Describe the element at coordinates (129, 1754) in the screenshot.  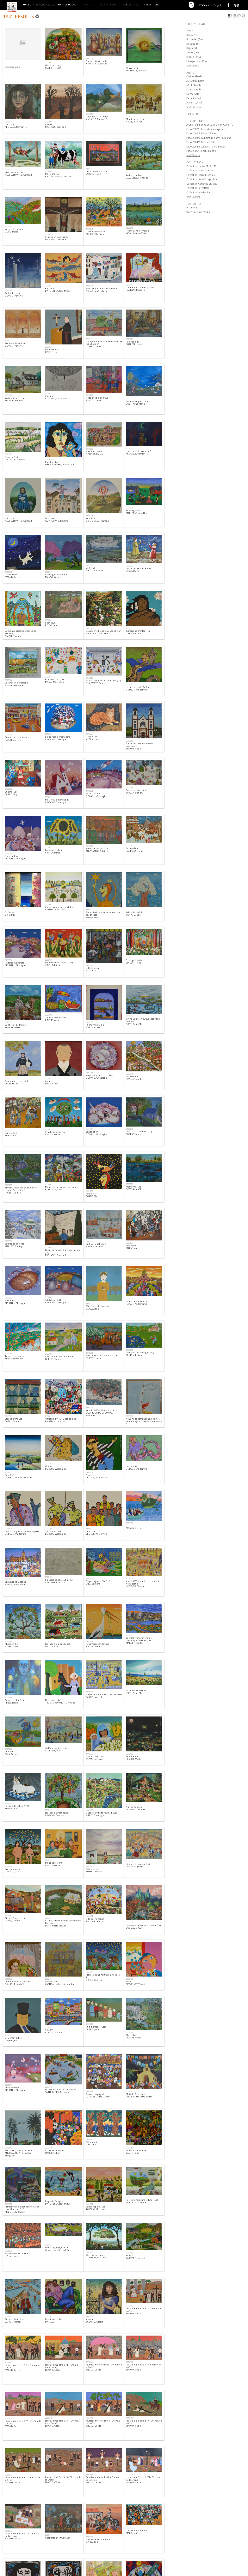
I see `2002.123` at that location.